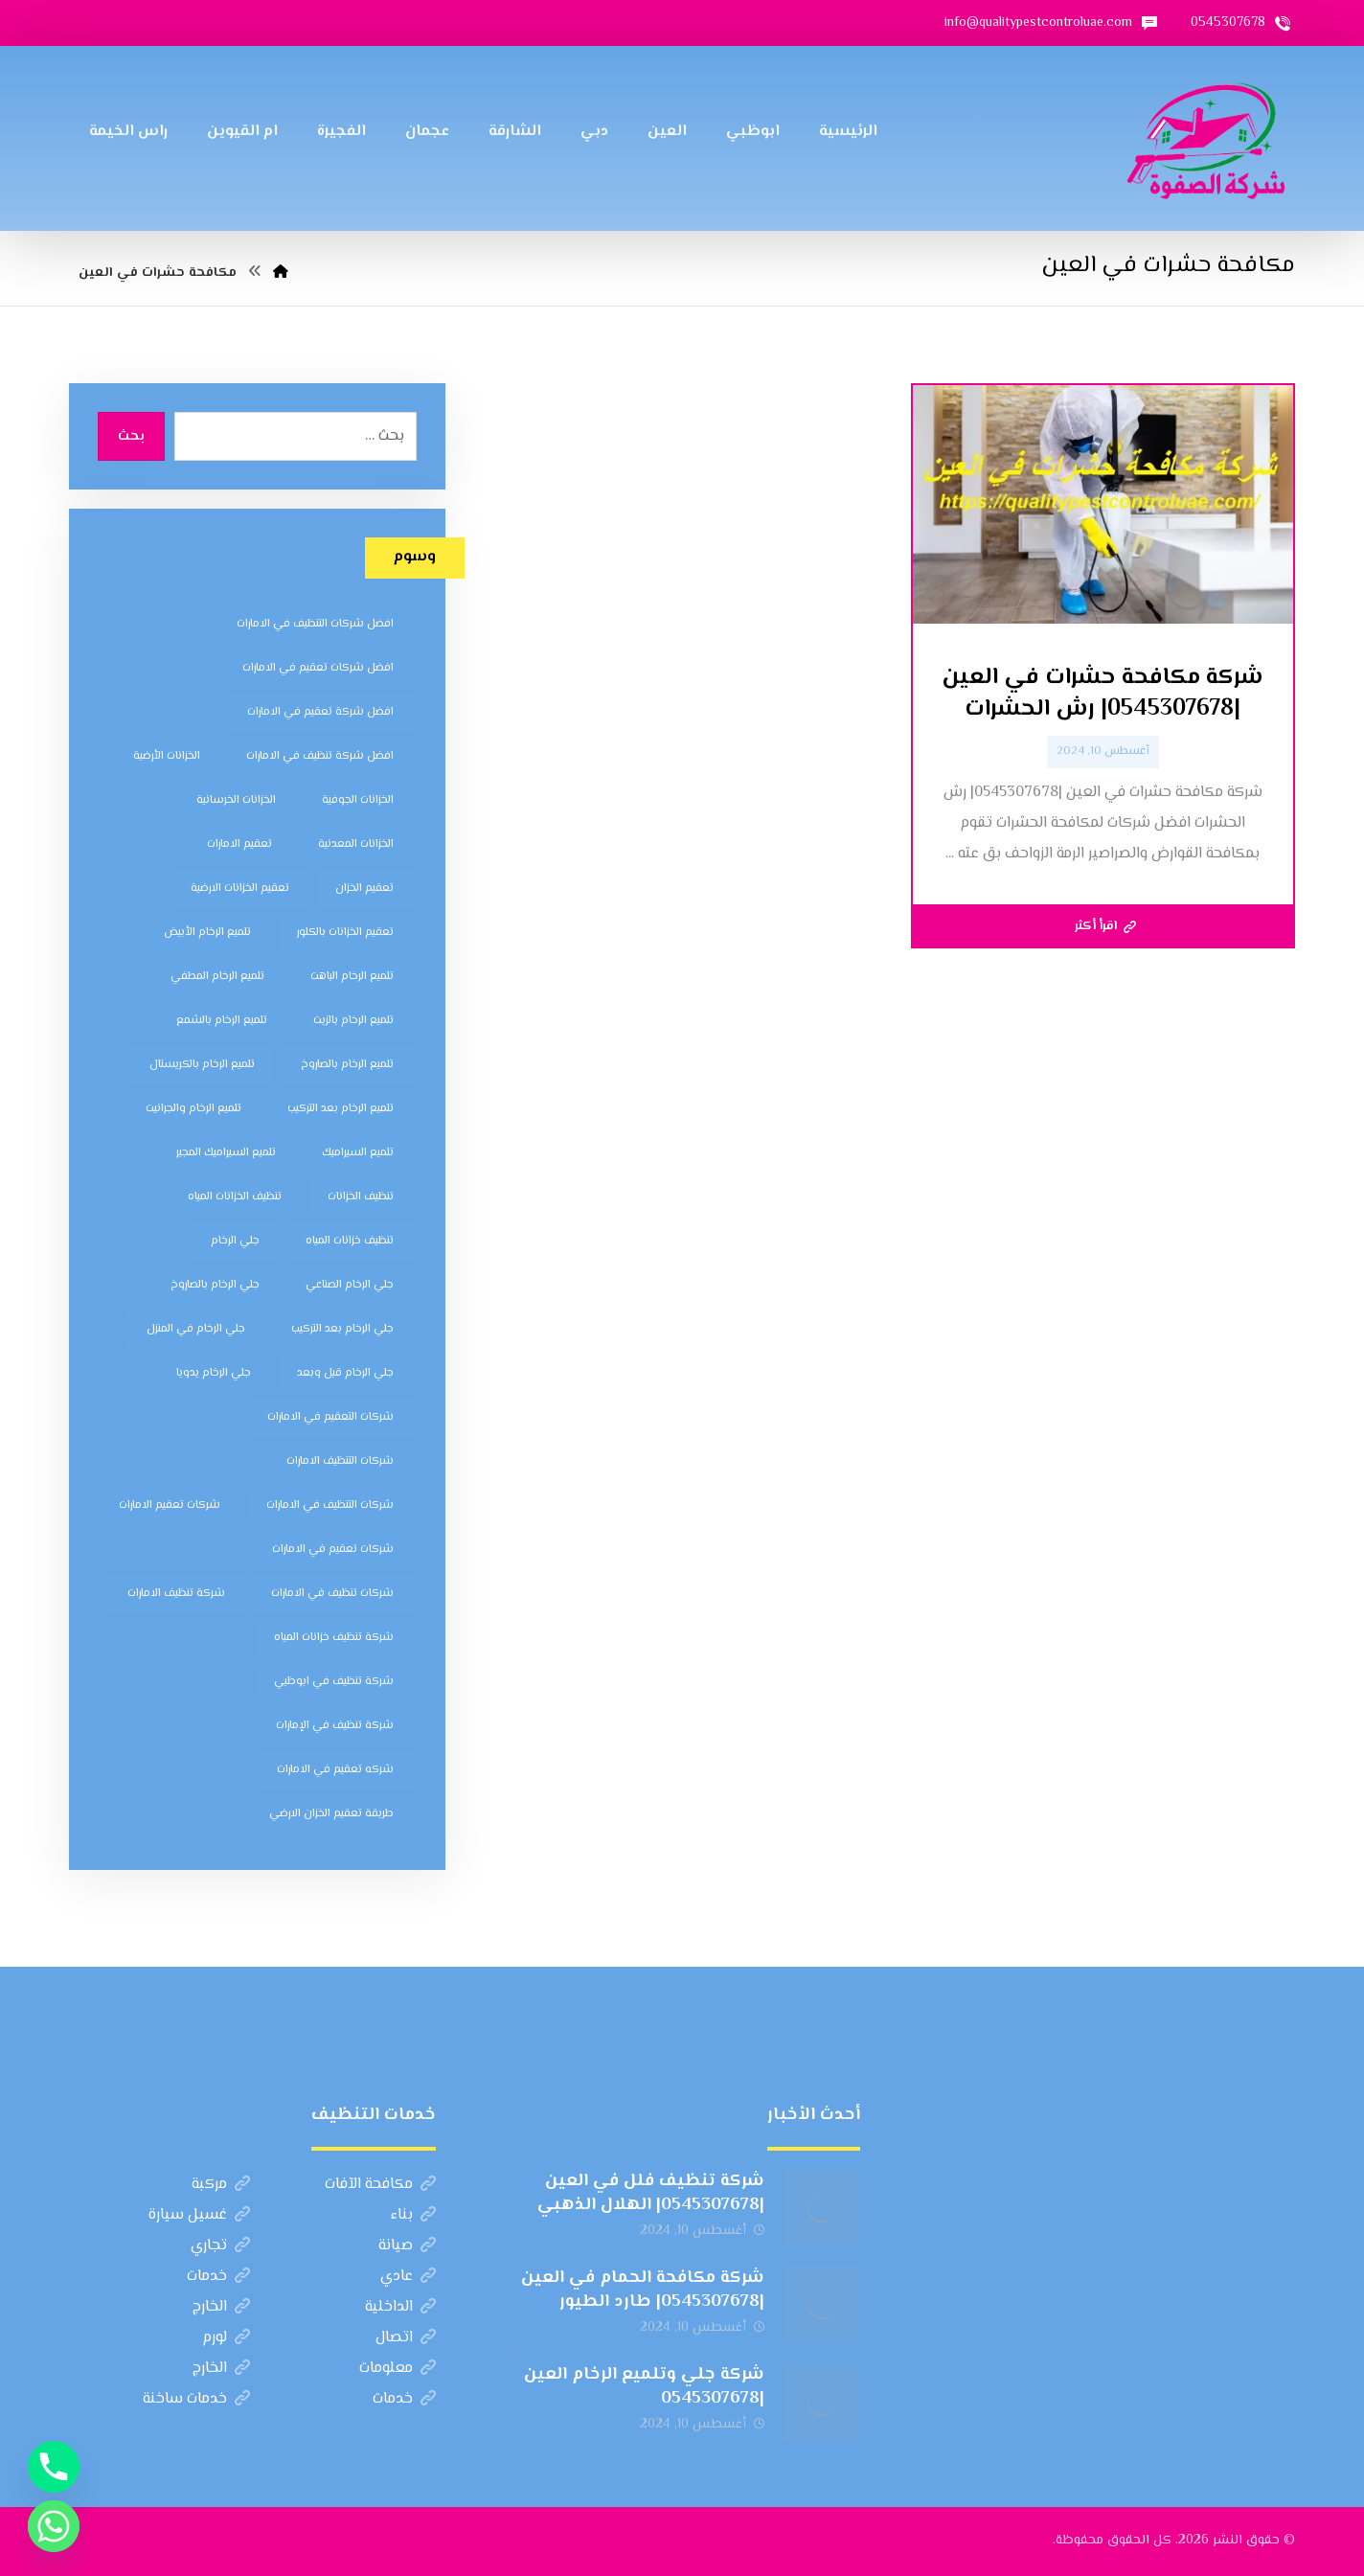 This screenshot has height=2576, width=1364. I want to click on جلي الرخام [جلي الرخام (5 عناصر)], so click(235, 1241).